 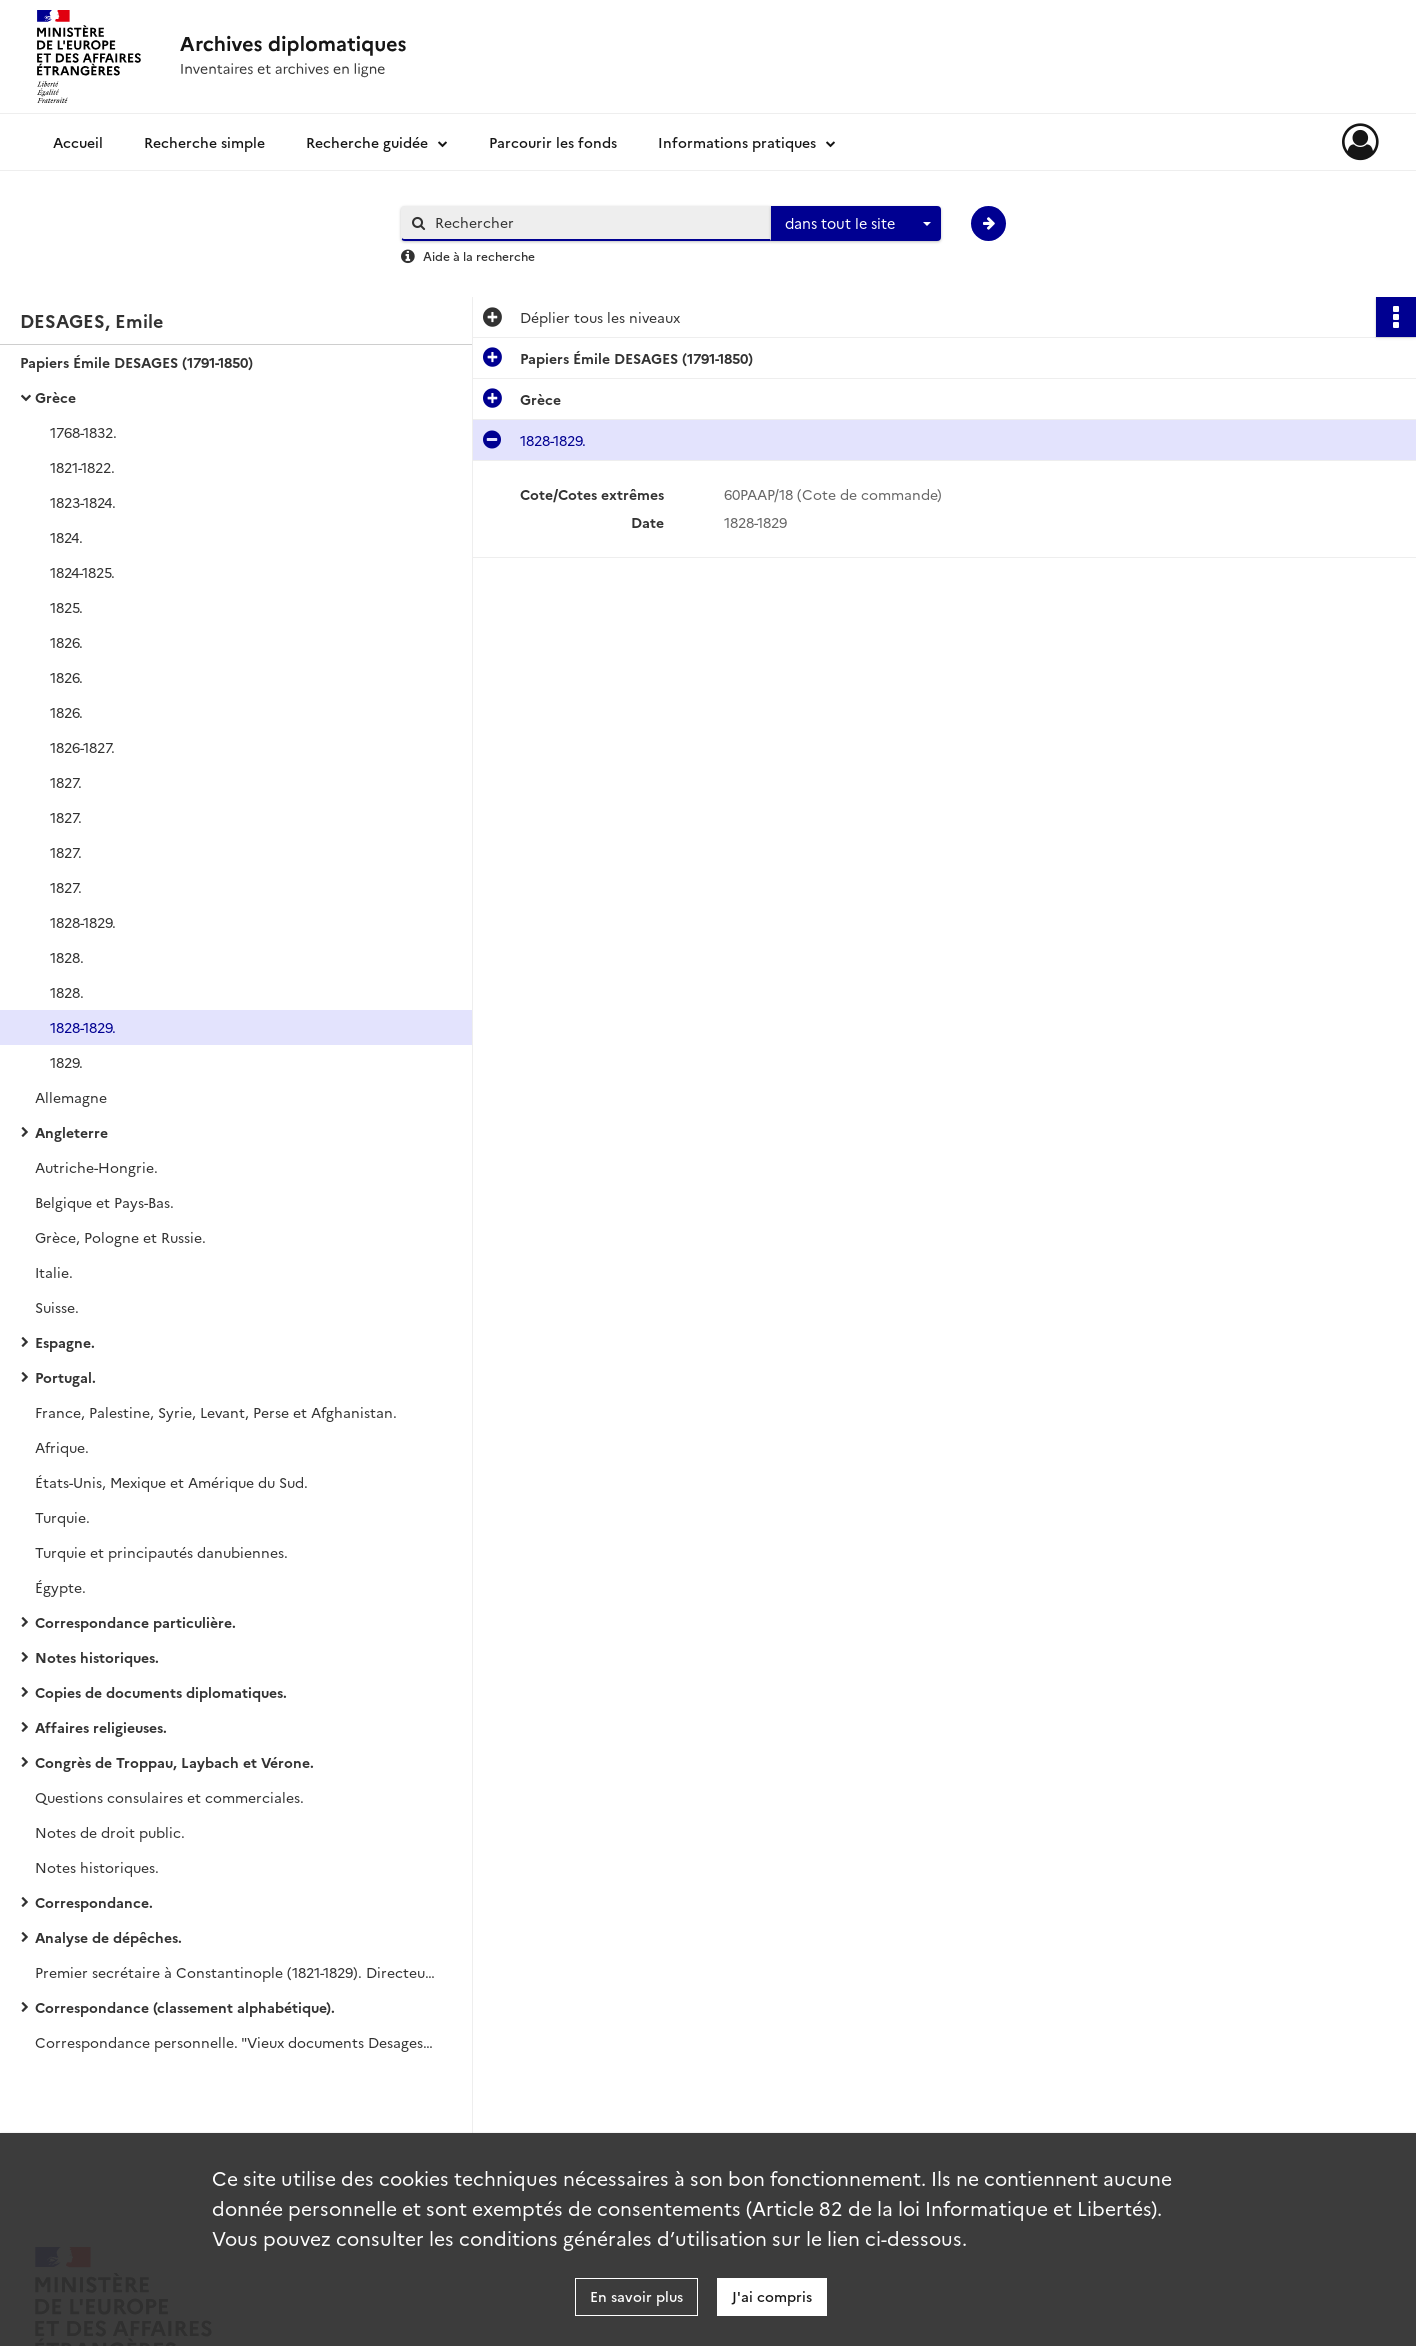 What do you see at coordinates (65, 1342) in the screenshot?
I see `Espagne.` at bounding box center [65, 1342].